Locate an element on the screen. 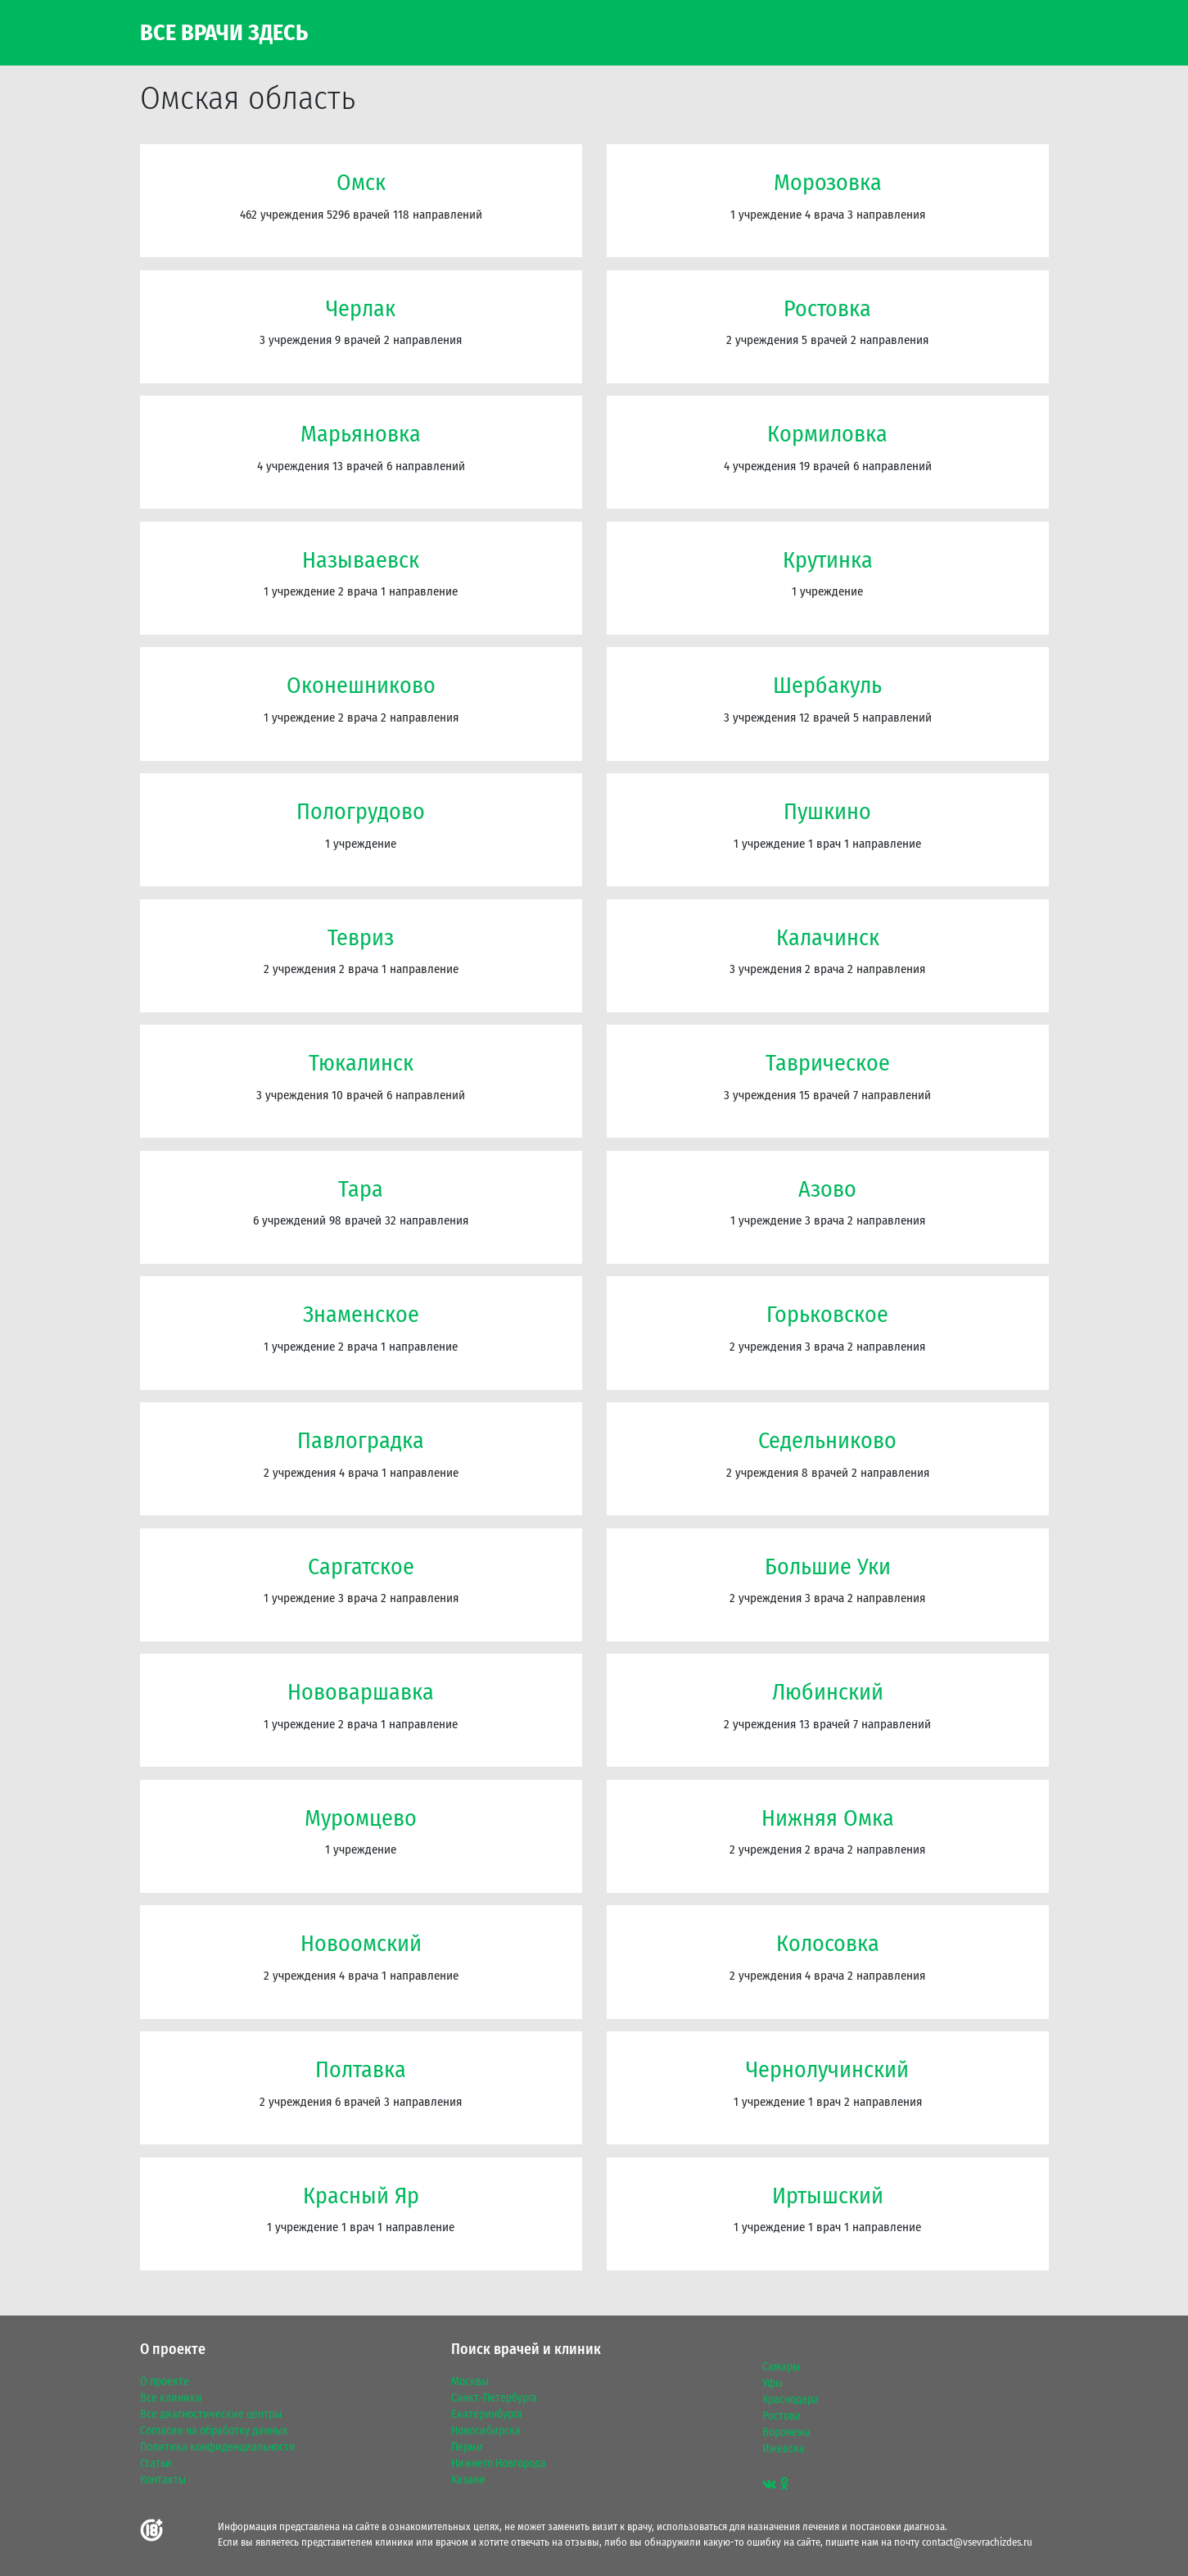  Таврическое is located at coordinates (828, 1062).